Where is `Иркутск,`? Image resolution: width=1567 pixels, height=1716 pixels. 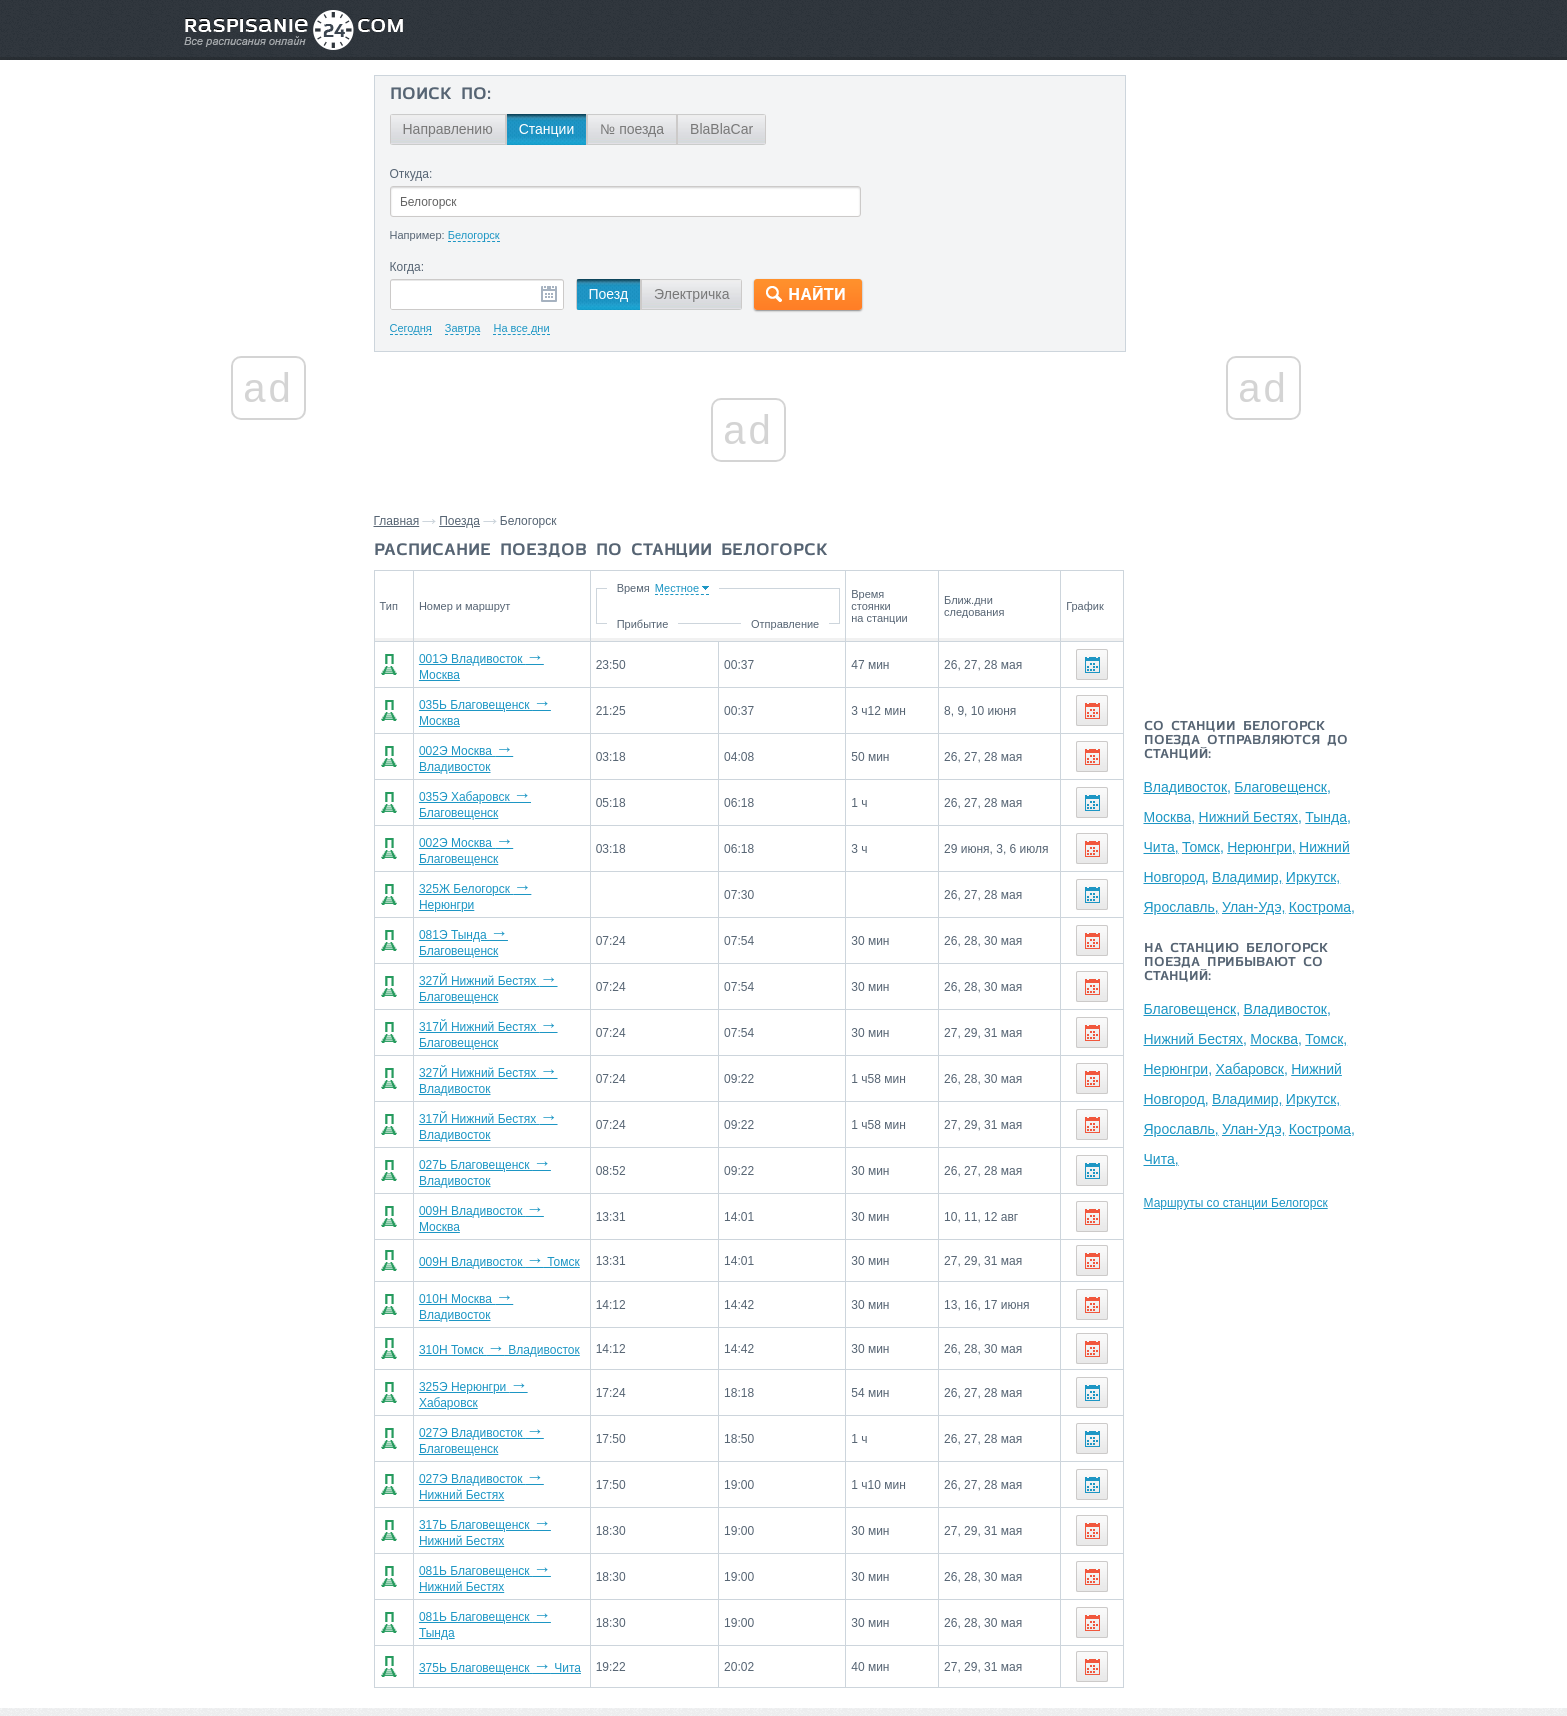 Иркутск, is located at coordinates (1313, 877).